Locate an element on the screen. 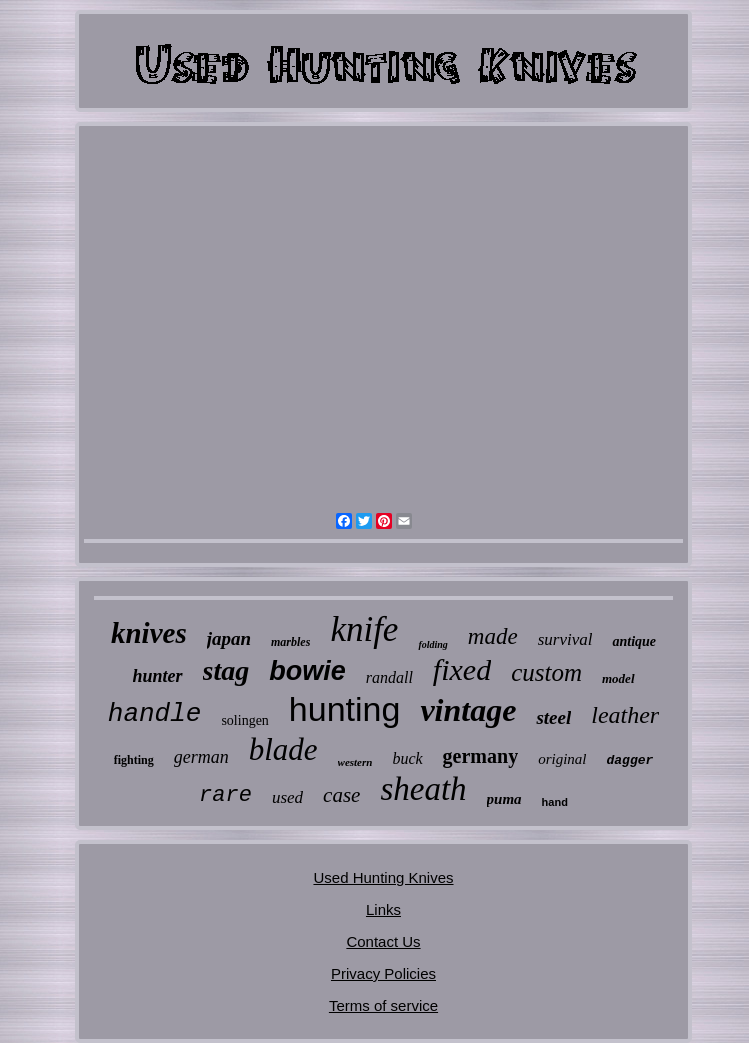 The width and height of the screenshot is (749, 1043). steel is located at coordinates (553, 717).